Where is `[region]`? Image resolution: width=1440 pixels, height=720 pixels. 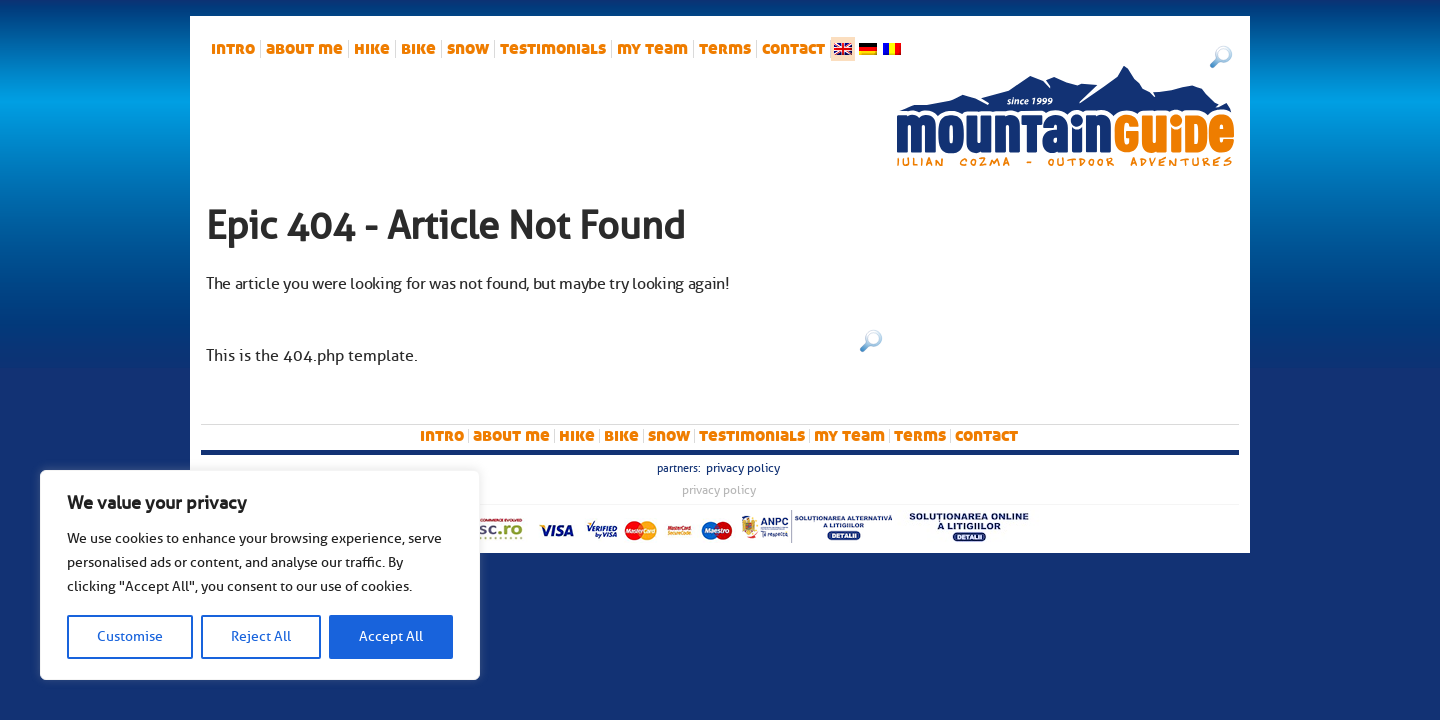
[region] is located at coordinates (260, 575).